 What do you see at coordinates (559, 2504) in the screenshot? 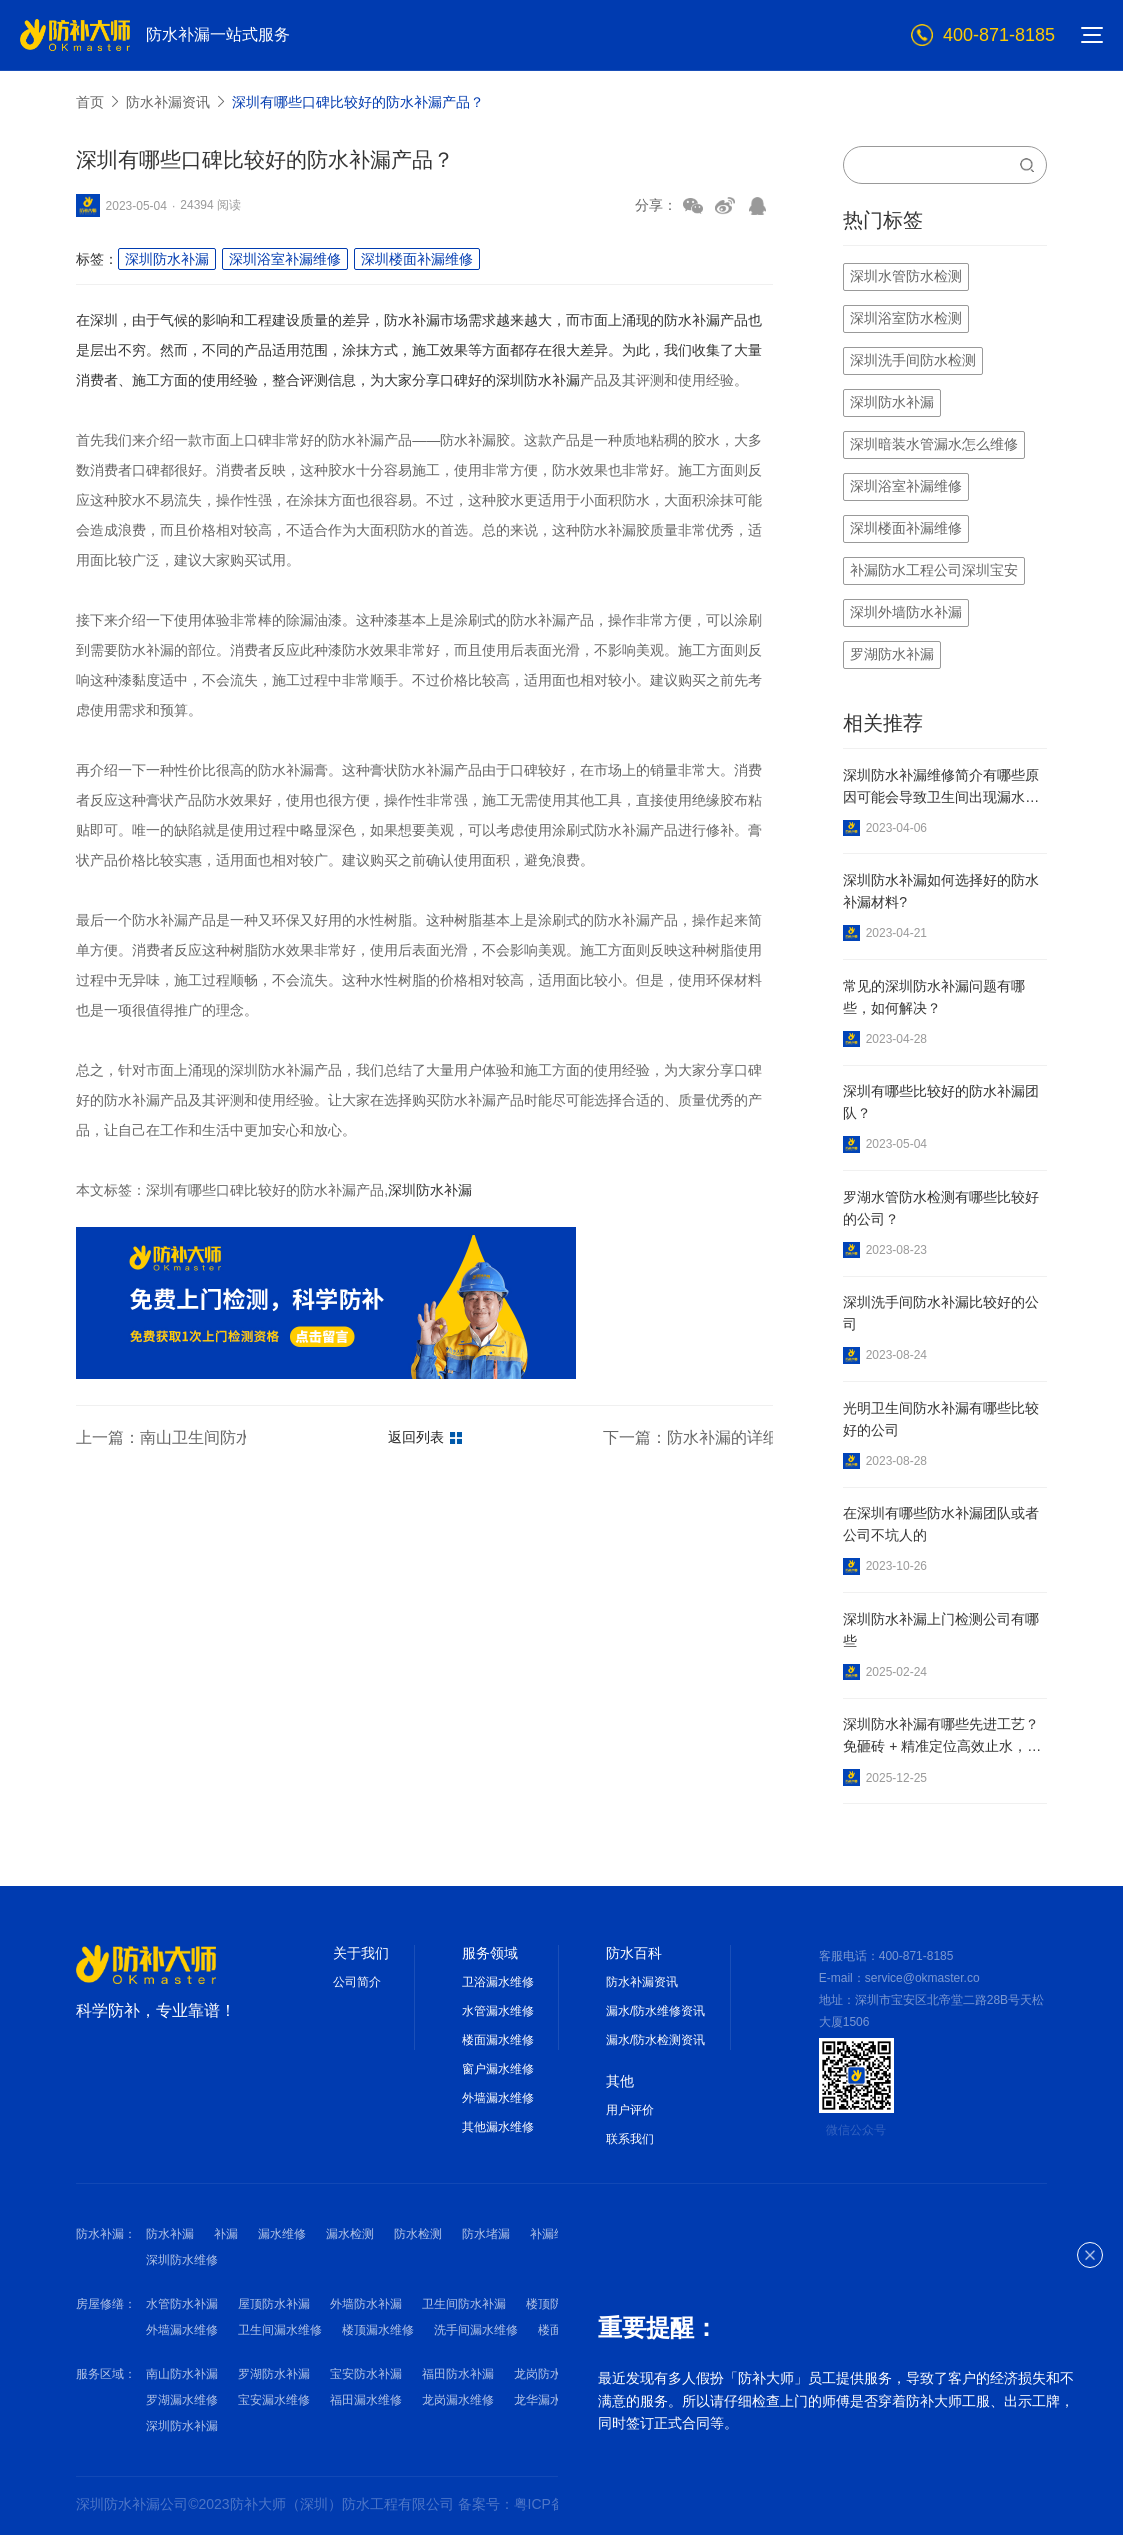
I see `备案号：粤ICP备2022010125号` at bounding box center [559, 2504].